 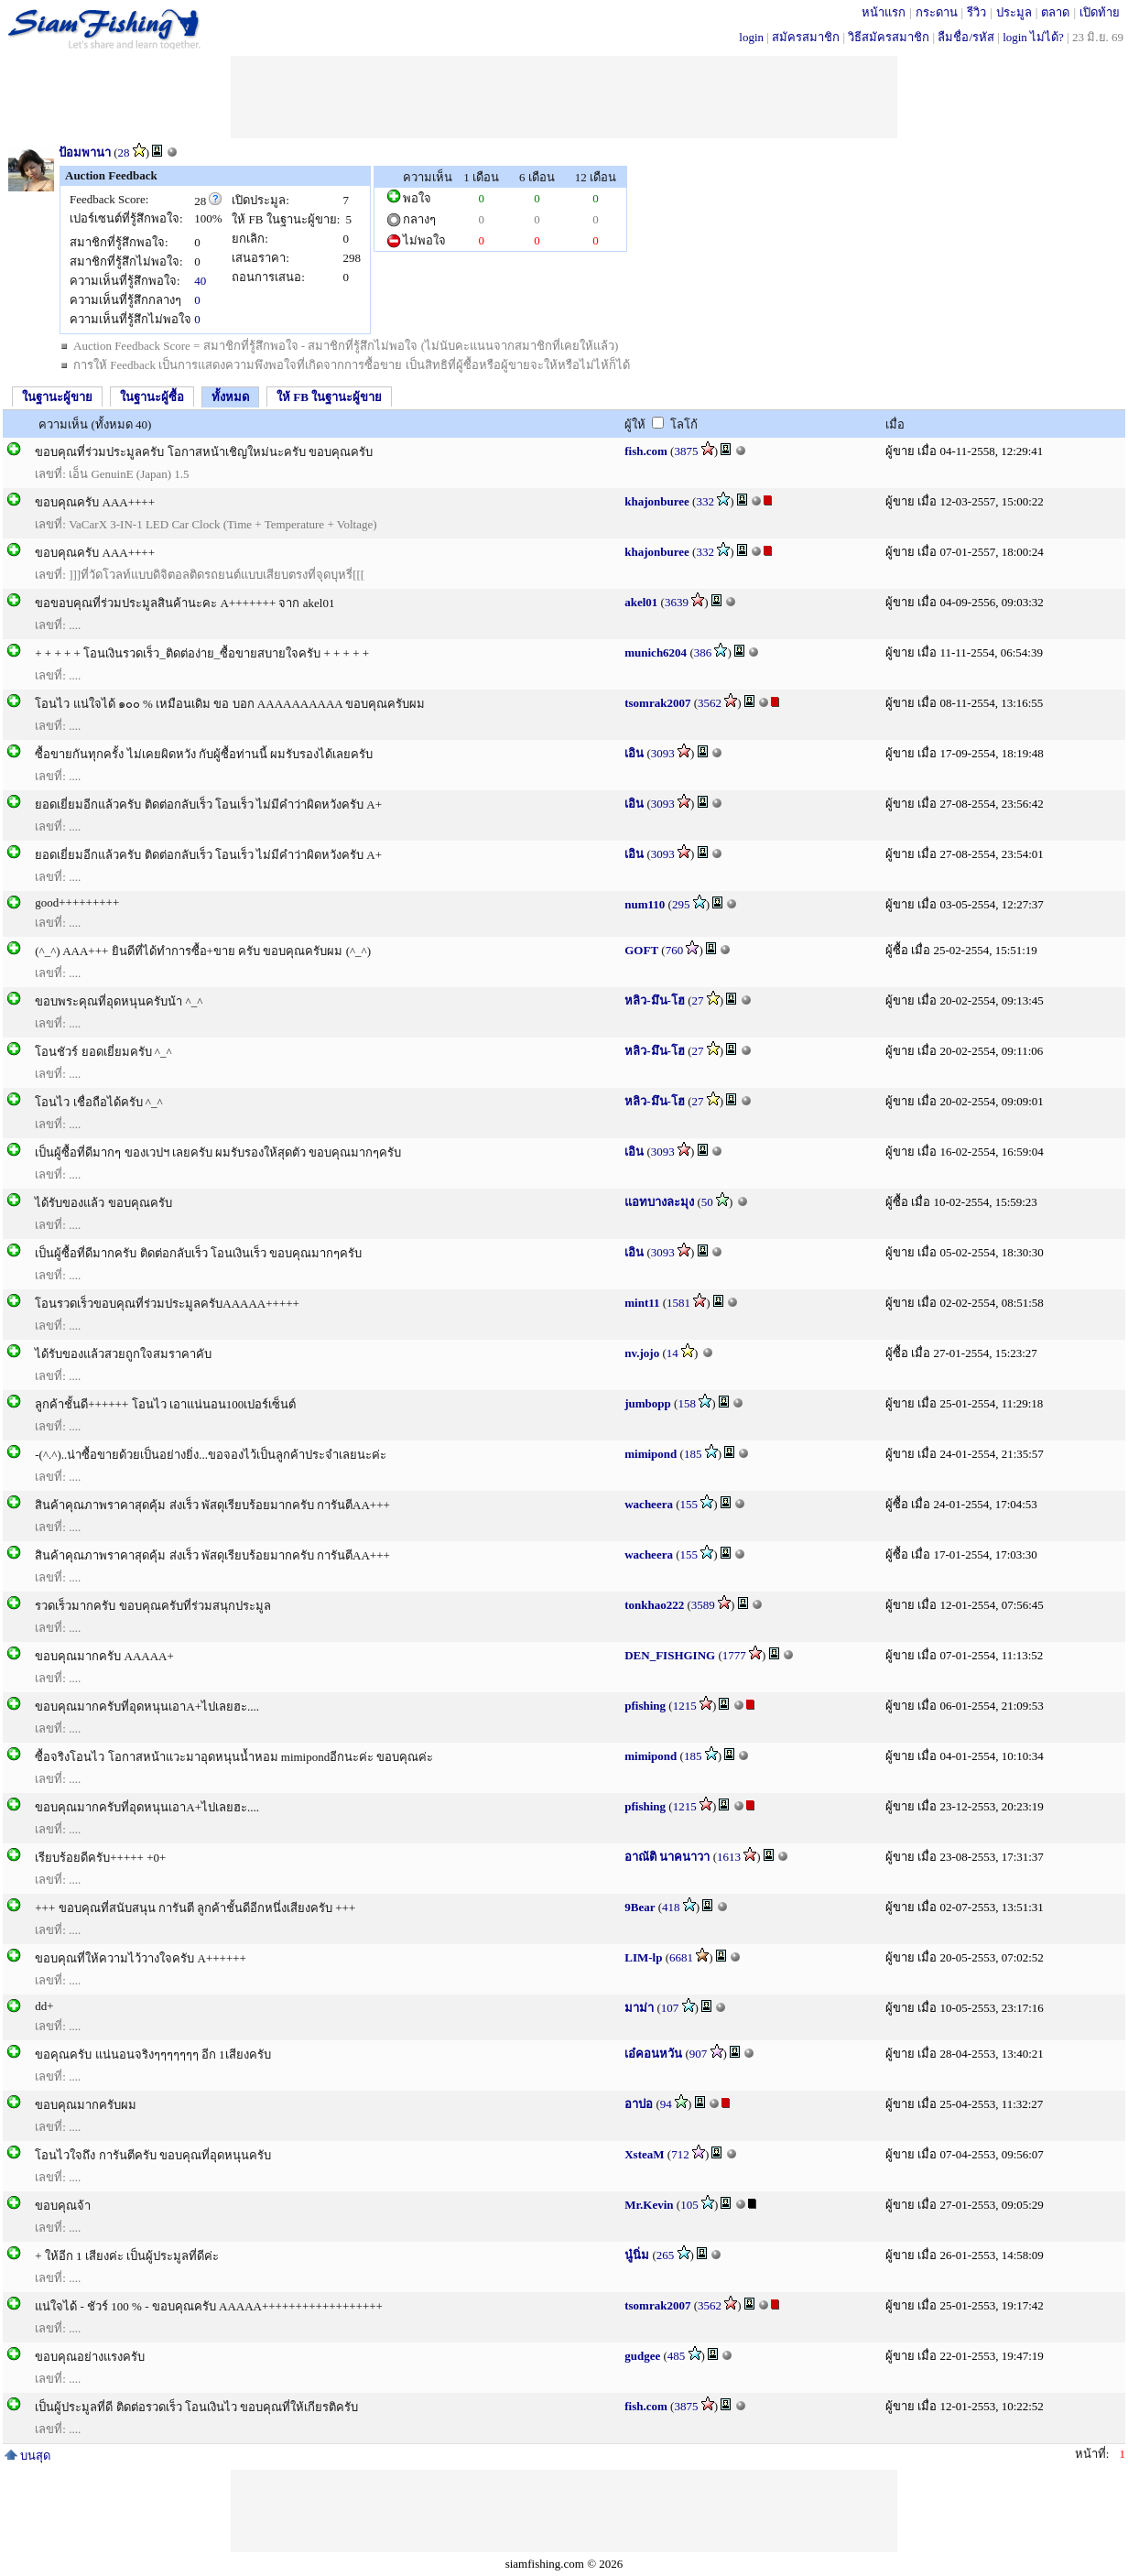 What do you see at coordinates (124, 152) in the screenshot?
I see `28` at bounding box center [124, 152].